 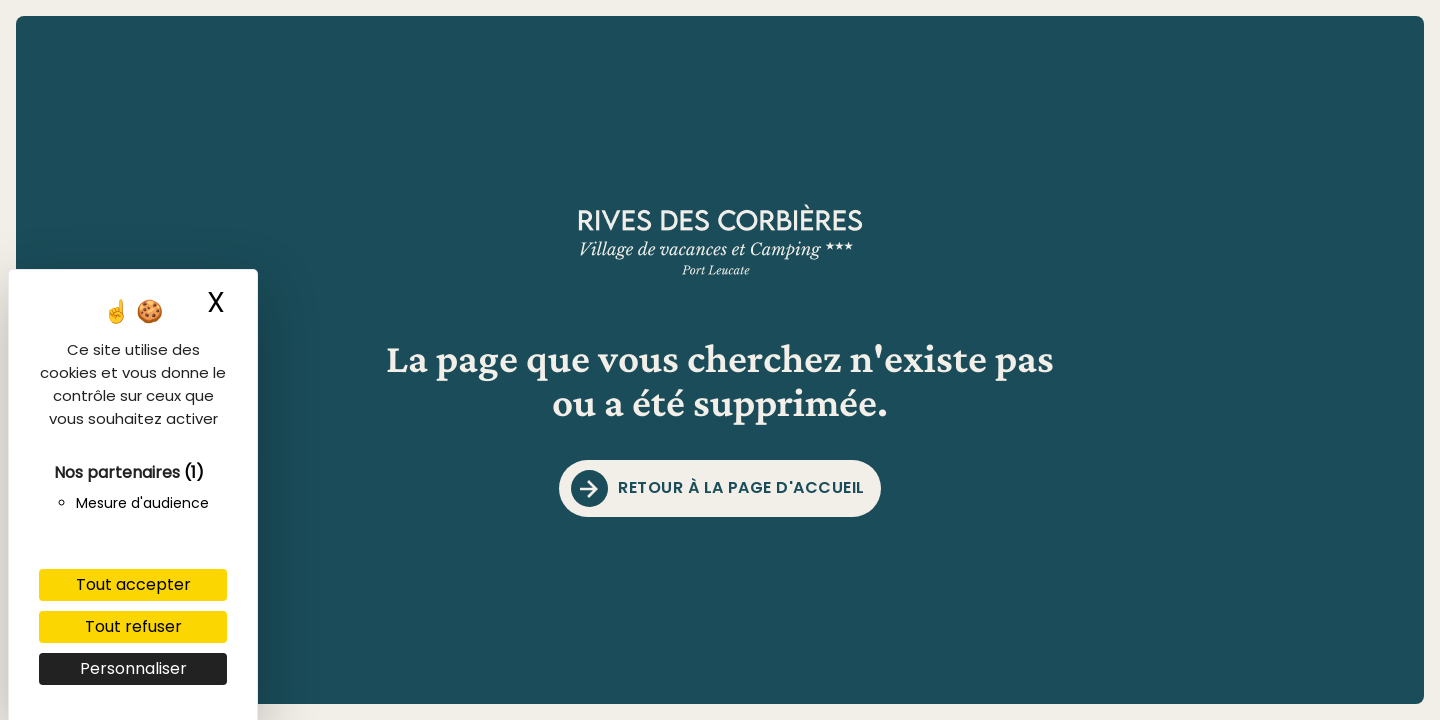 I want to click on Tout refuser [Cookies : Tout refuser], so click(x=133, y=626).